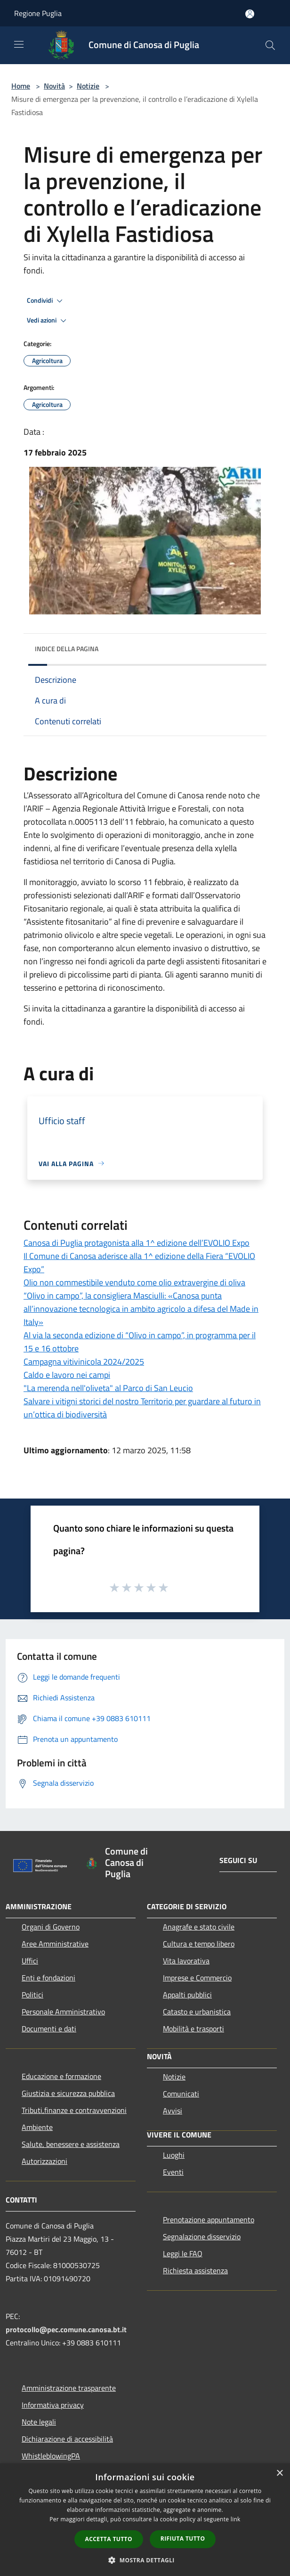 The width and height of the screenshot is (290, 2576). I want to click on Leggi le FAQ, so click(182, 2253).